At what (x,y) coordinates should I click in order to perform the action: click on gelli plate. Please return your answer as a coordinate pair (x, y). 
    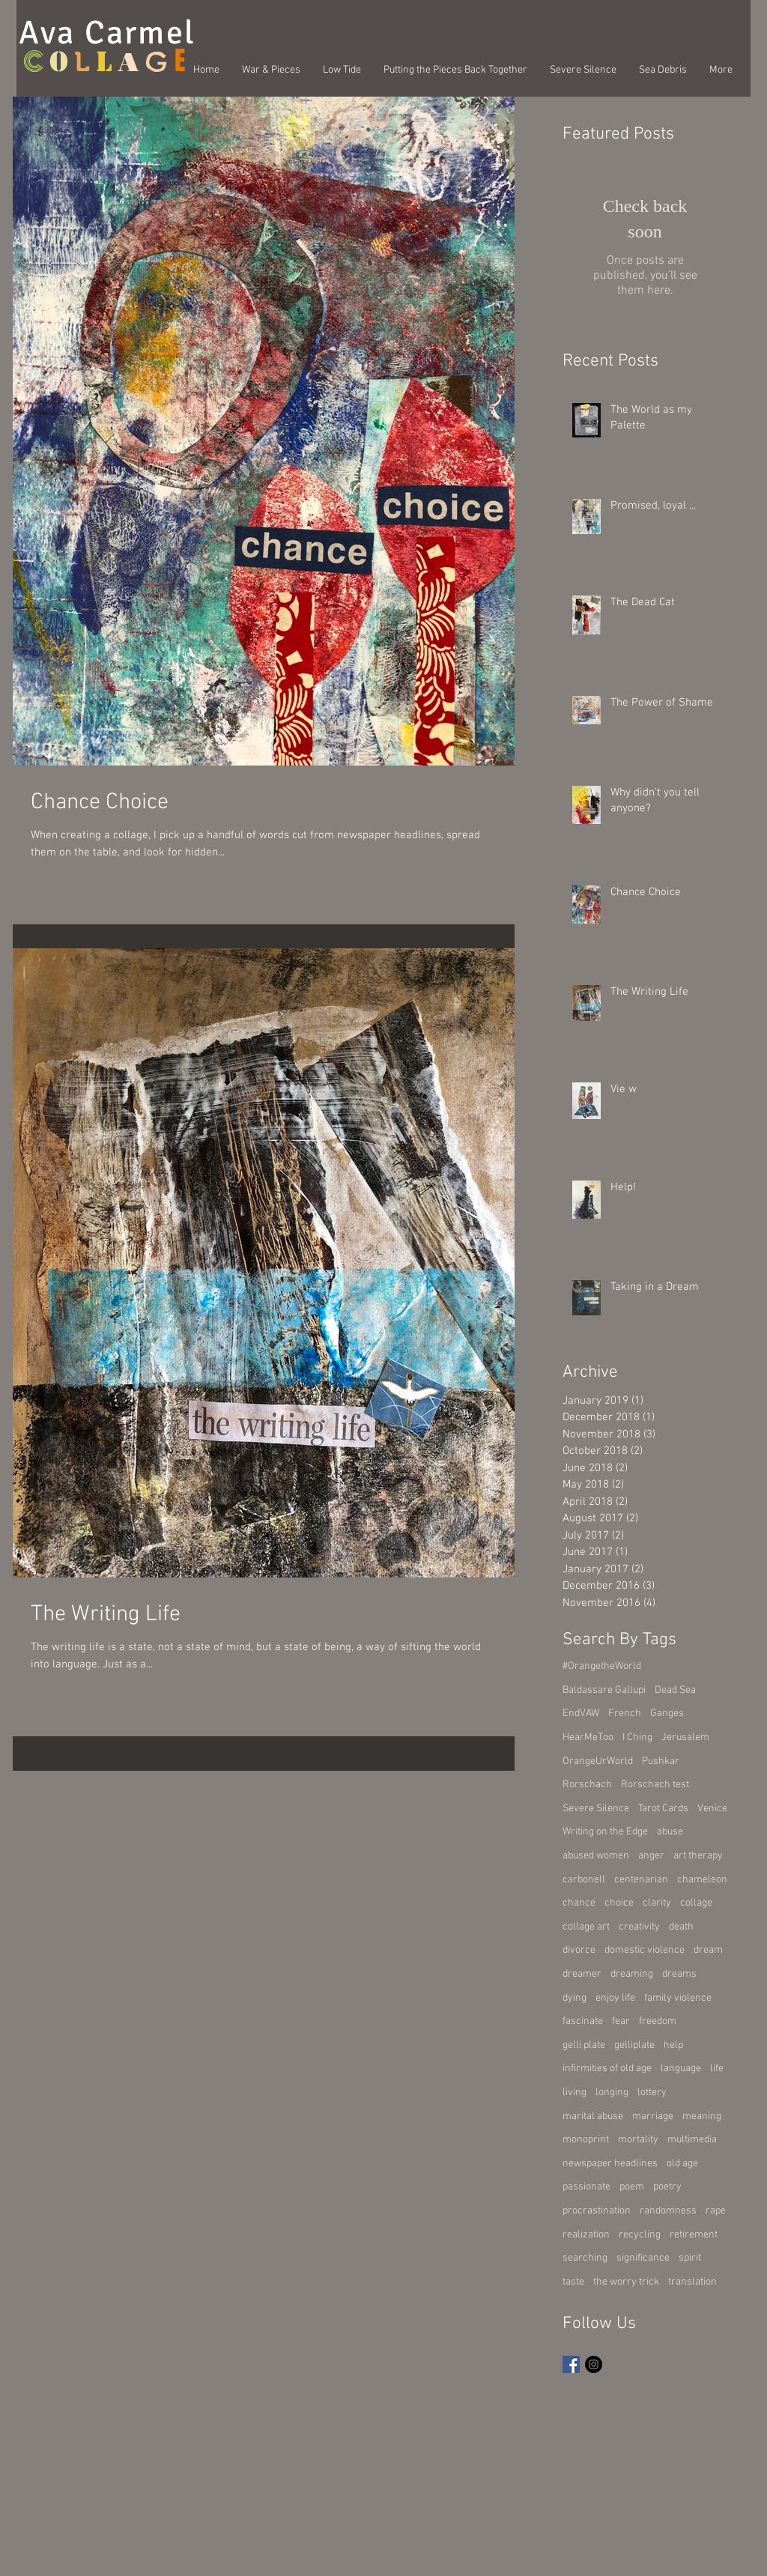
    Looking at the image, I should click on (584, 2045).